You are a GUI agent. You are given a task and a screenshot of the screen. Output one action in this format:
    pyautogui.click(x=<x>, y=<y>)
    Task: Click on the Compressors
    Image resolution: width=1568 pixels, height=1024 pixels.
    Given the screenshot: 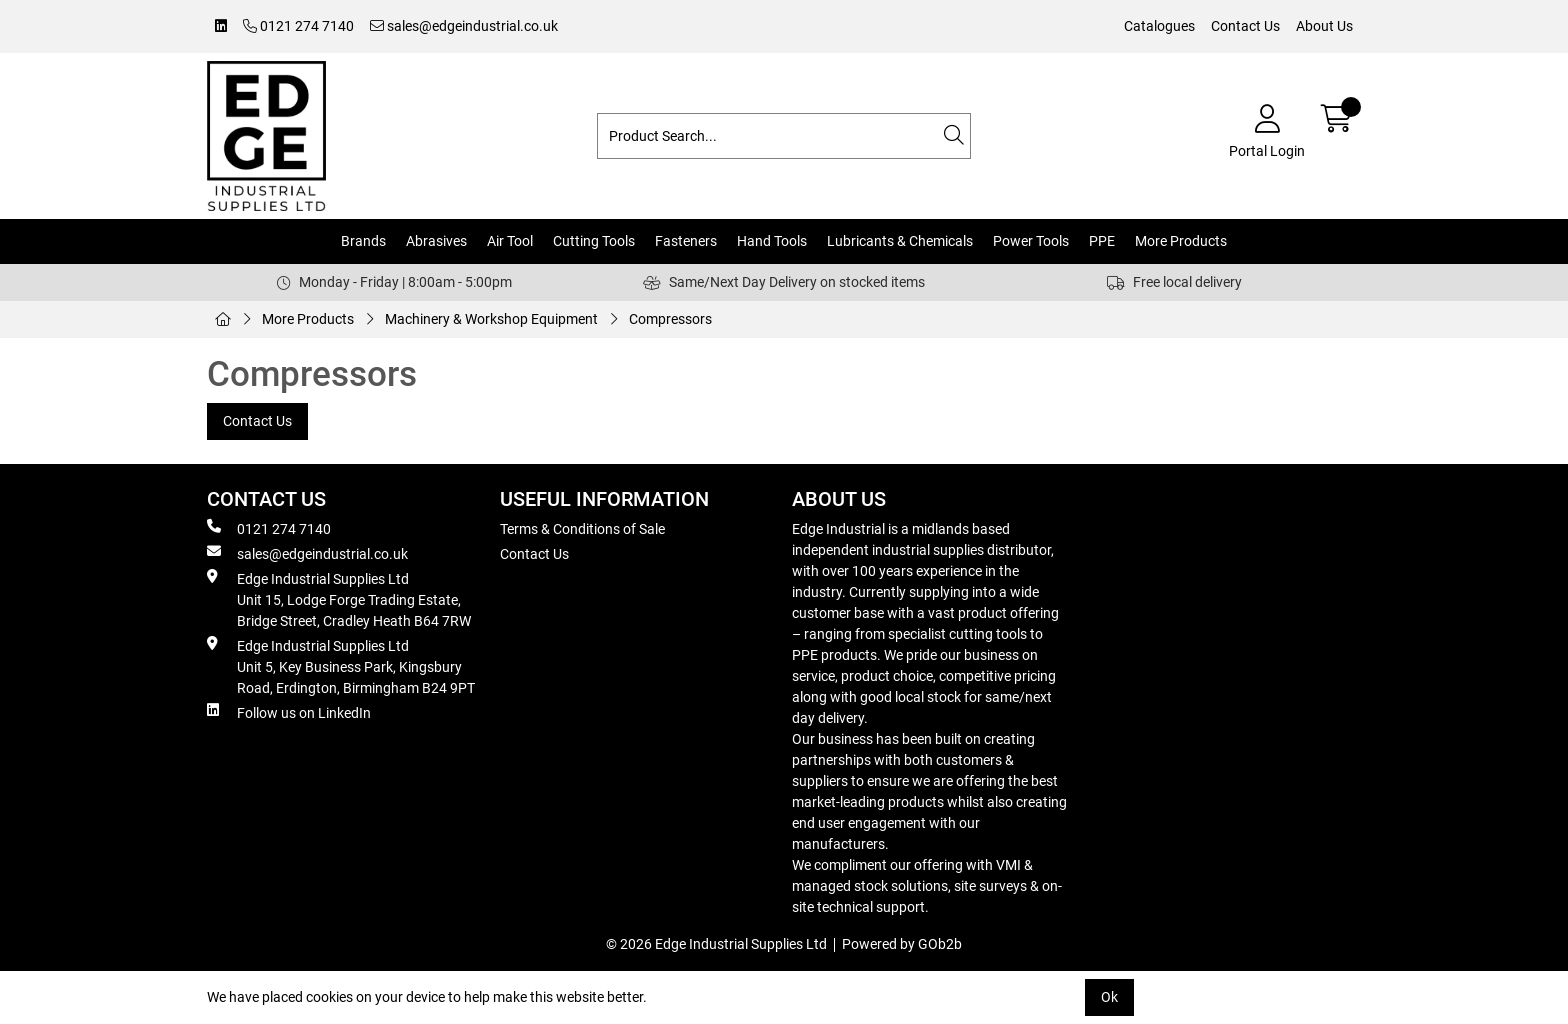 What is the action you would take?
    pyautogui.click(x=670, y=319)
    